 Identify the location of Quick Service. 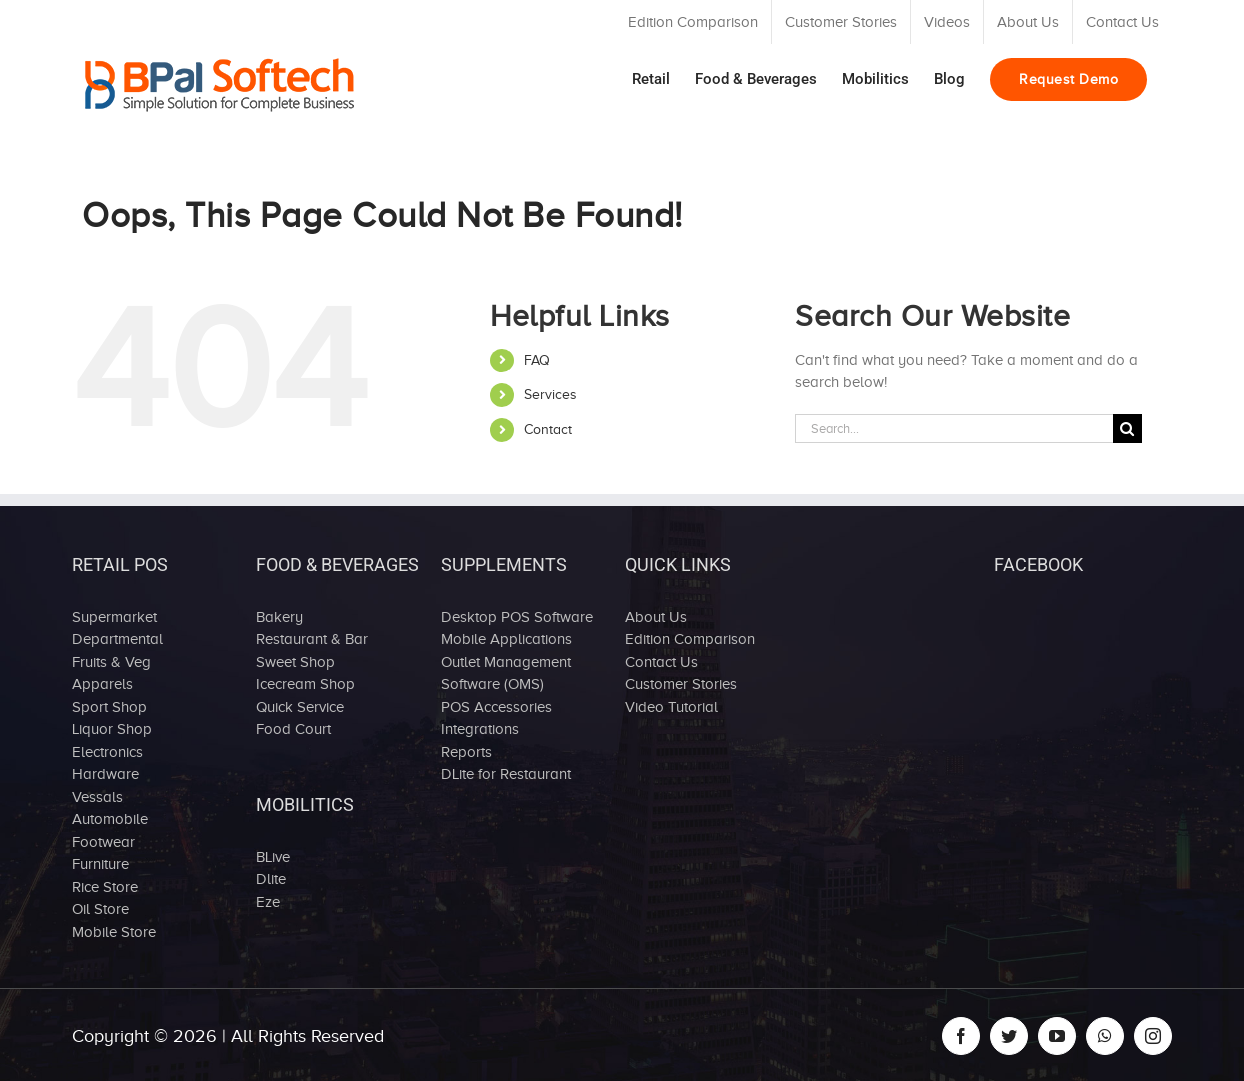
(300, 707).